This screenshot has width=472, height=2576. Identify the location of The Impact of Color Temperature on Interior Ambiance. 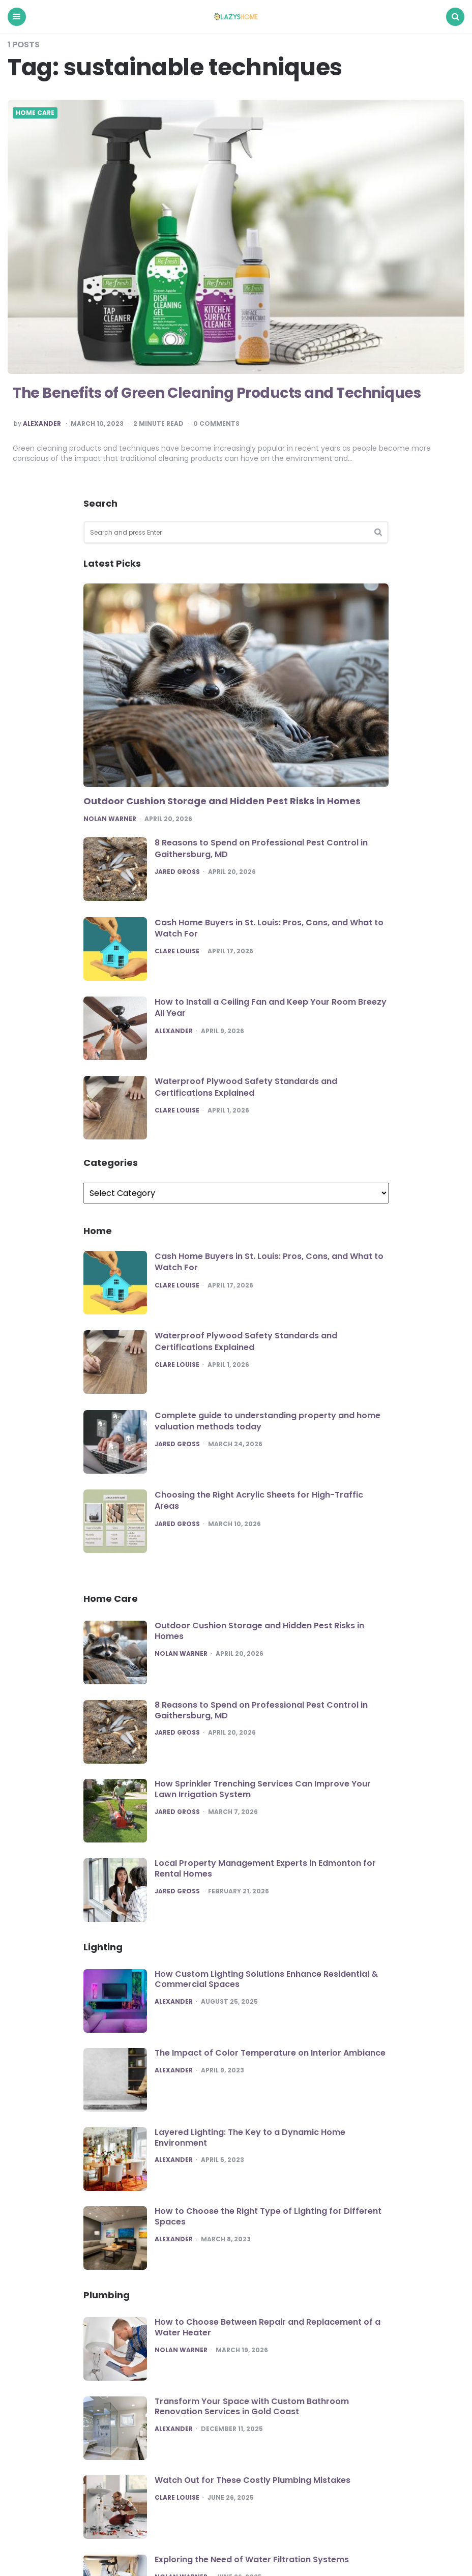
(270, 2053).